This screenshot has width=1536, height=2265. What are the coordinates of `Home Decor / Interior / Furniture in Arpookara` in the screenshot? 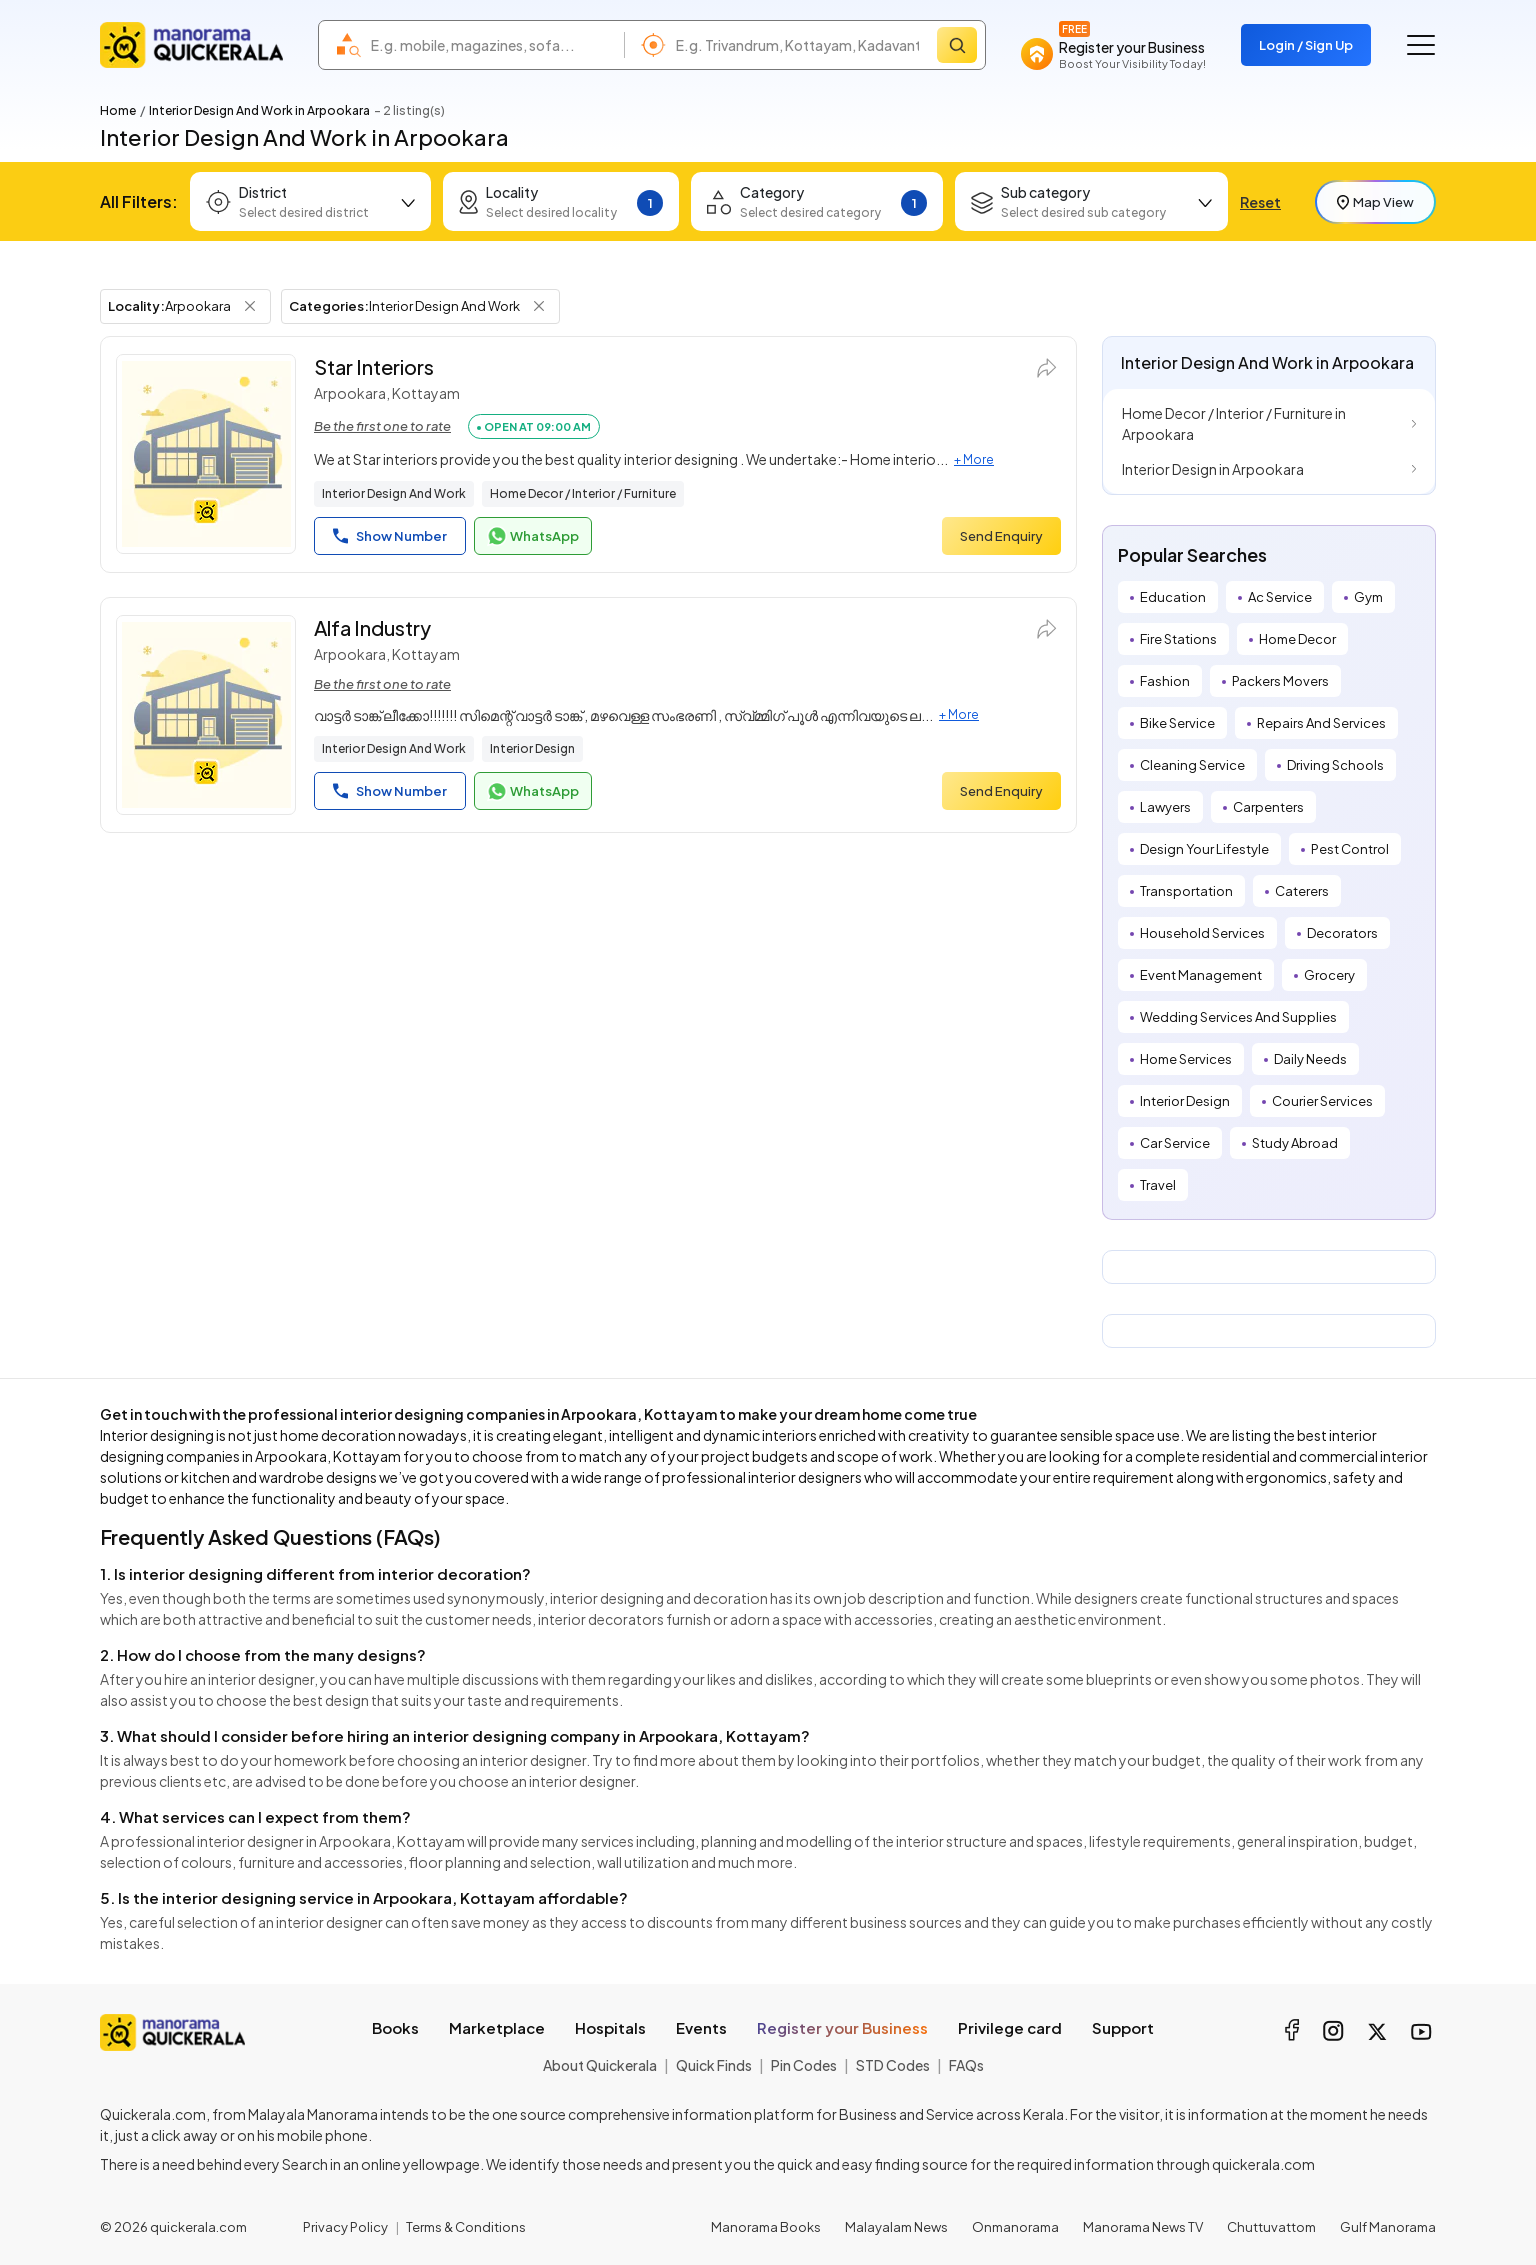 It's located at (1234, 423).